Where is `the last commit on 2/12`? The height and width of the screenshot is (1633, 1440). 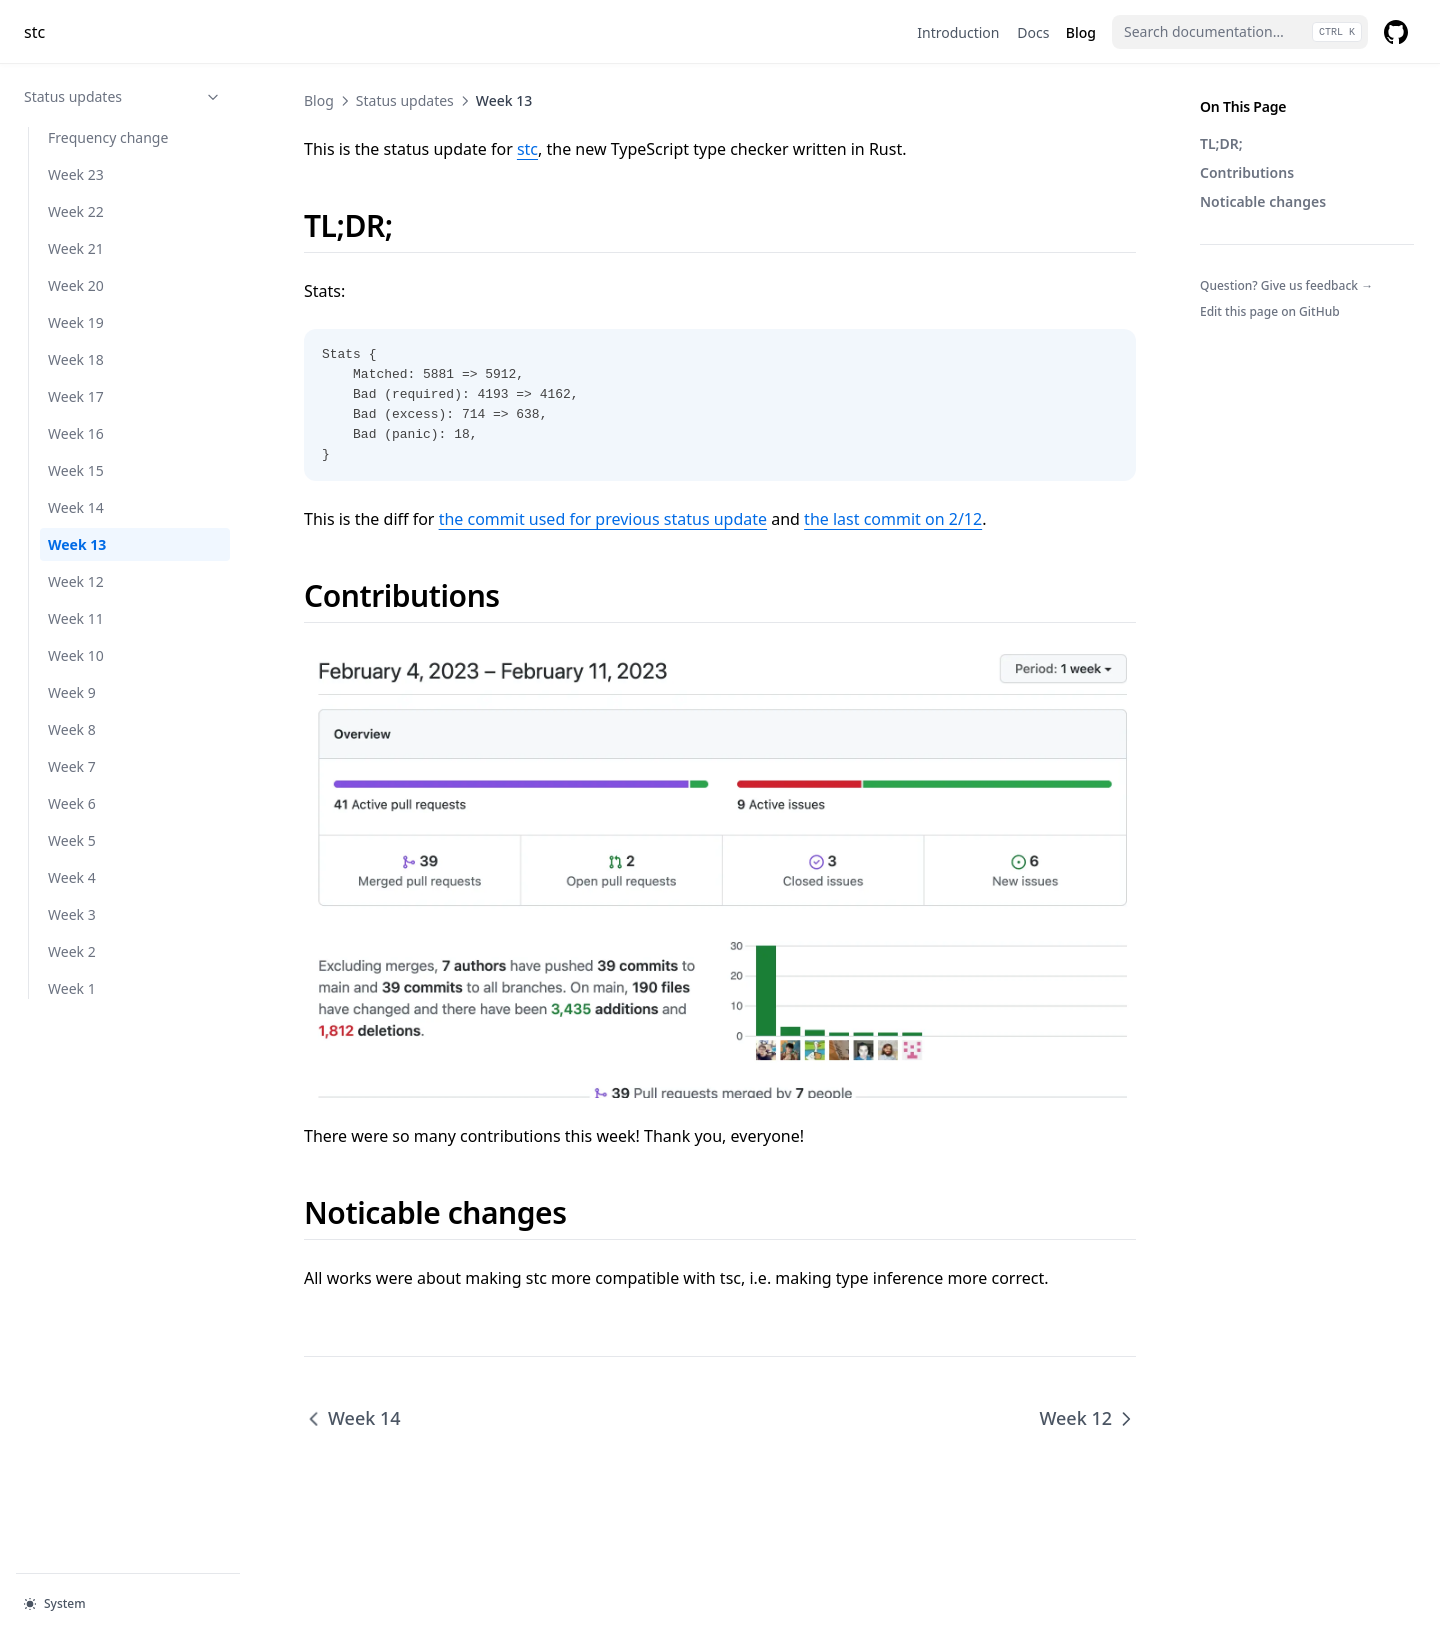 the last commit on 2/12 is located at coordinates (893, 519).